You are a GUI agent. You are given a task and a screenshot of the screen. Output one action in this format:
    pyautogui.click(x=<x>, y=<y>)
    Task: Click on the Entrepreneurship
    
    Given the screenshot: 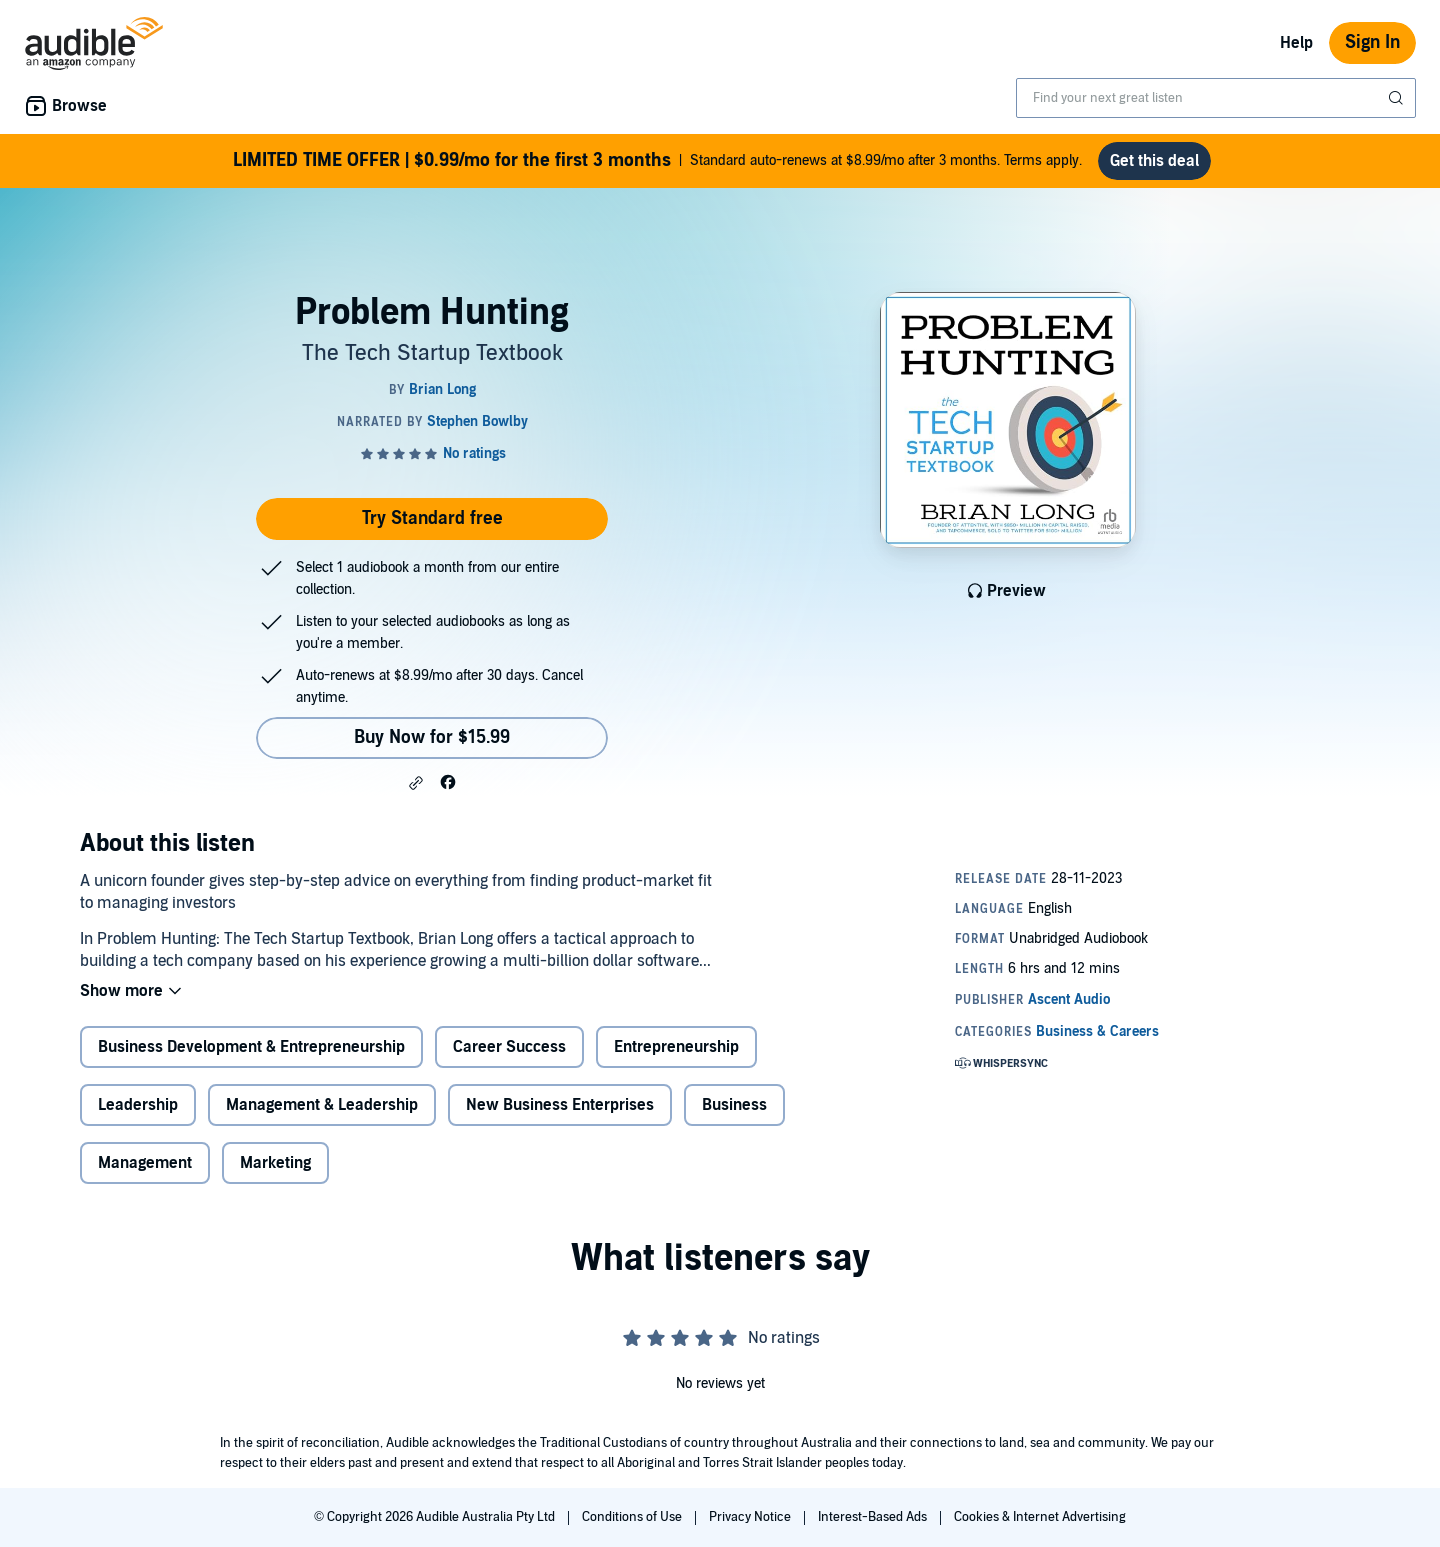 What is the action you would take?
    pyautogui.click(x=676, y=1047)
    